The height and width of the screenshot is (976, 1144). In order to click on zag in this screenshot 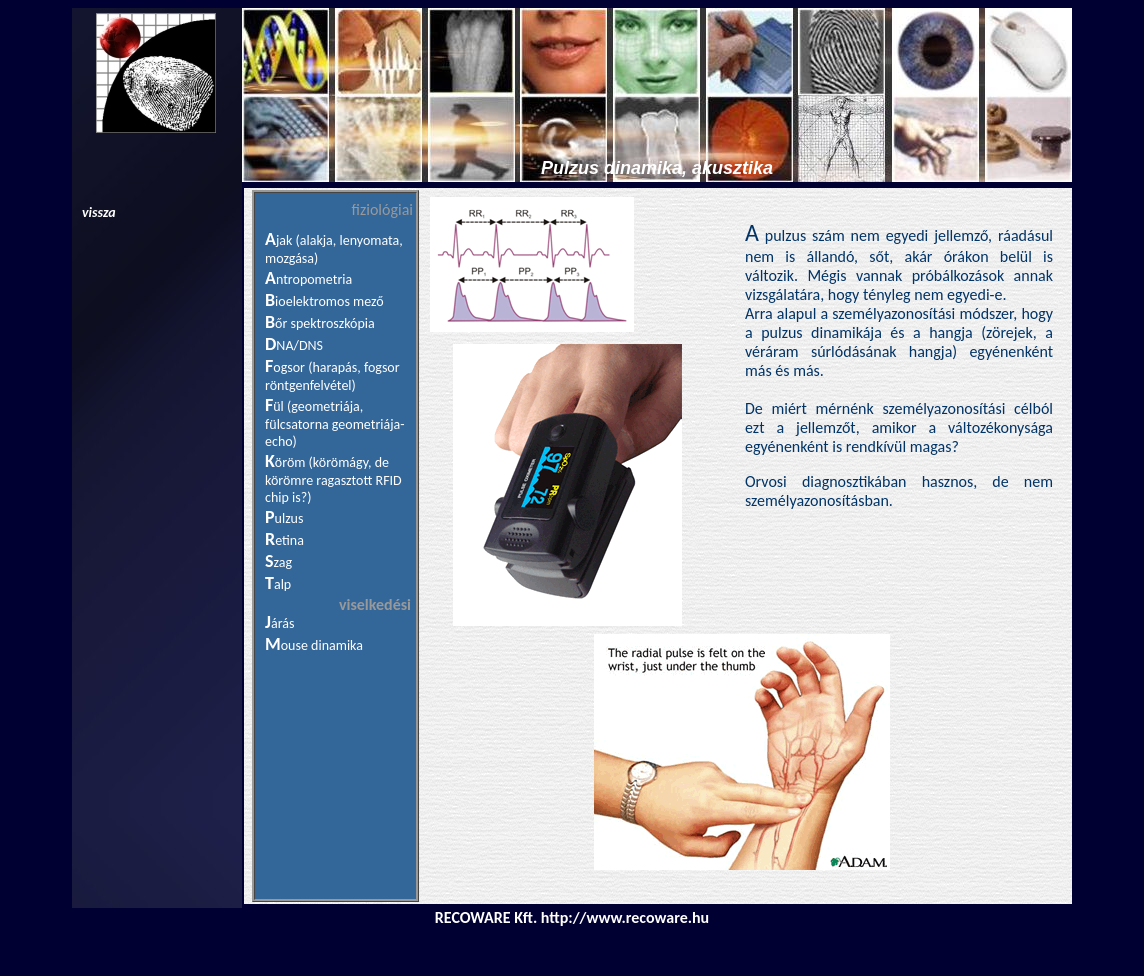, I will do `click(283, 562)`.